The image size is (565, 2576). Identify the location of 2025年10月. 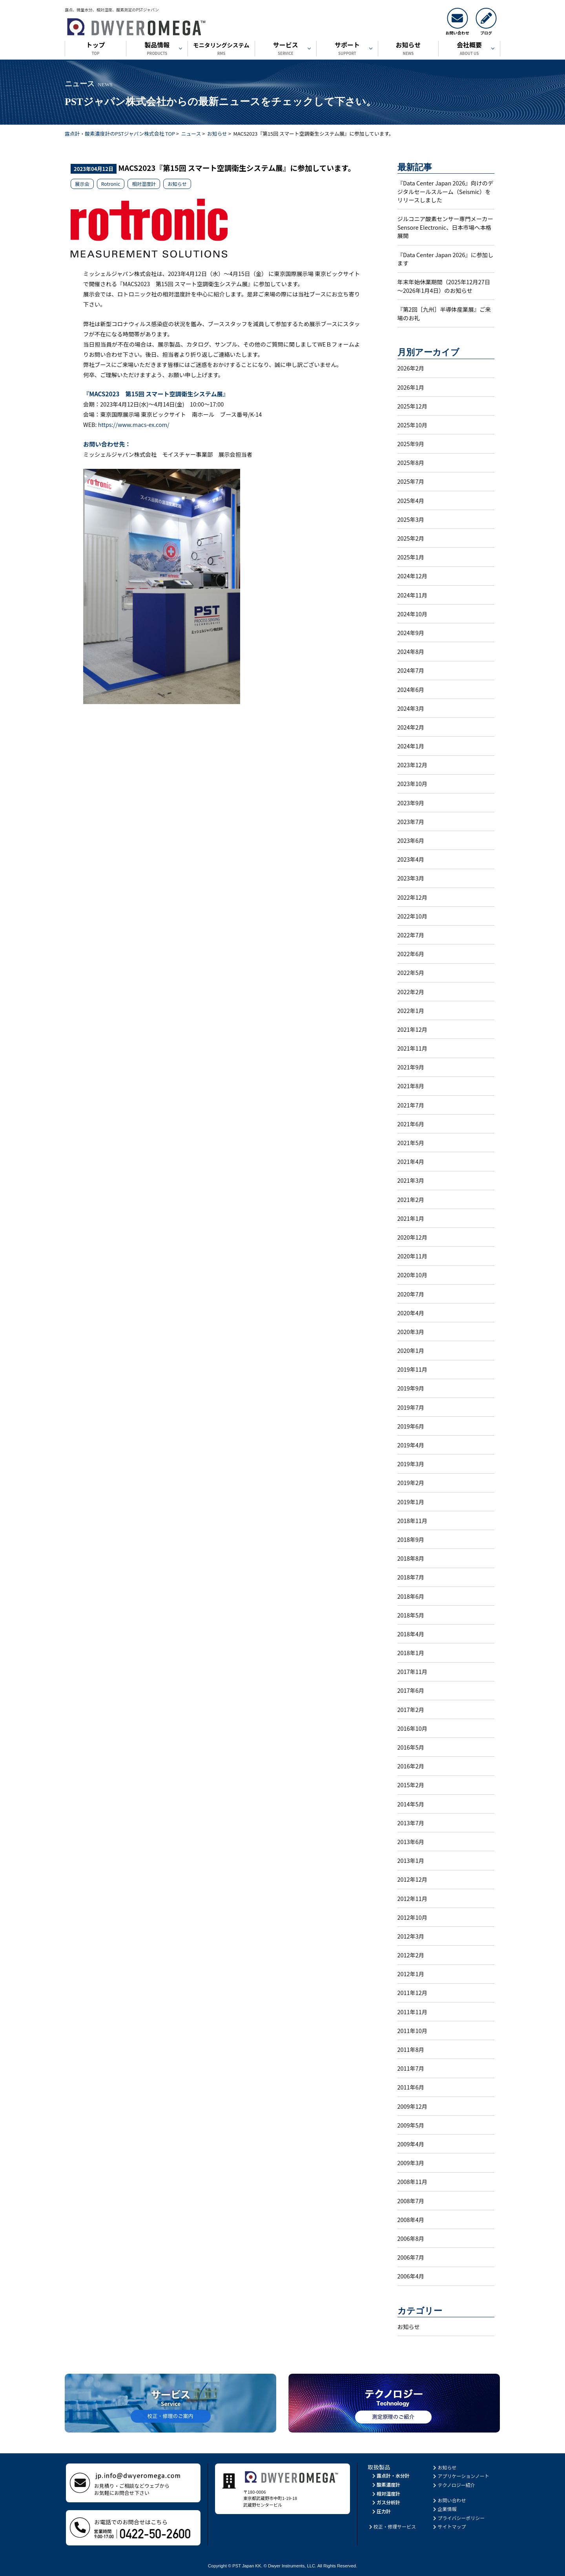
(412, 425).